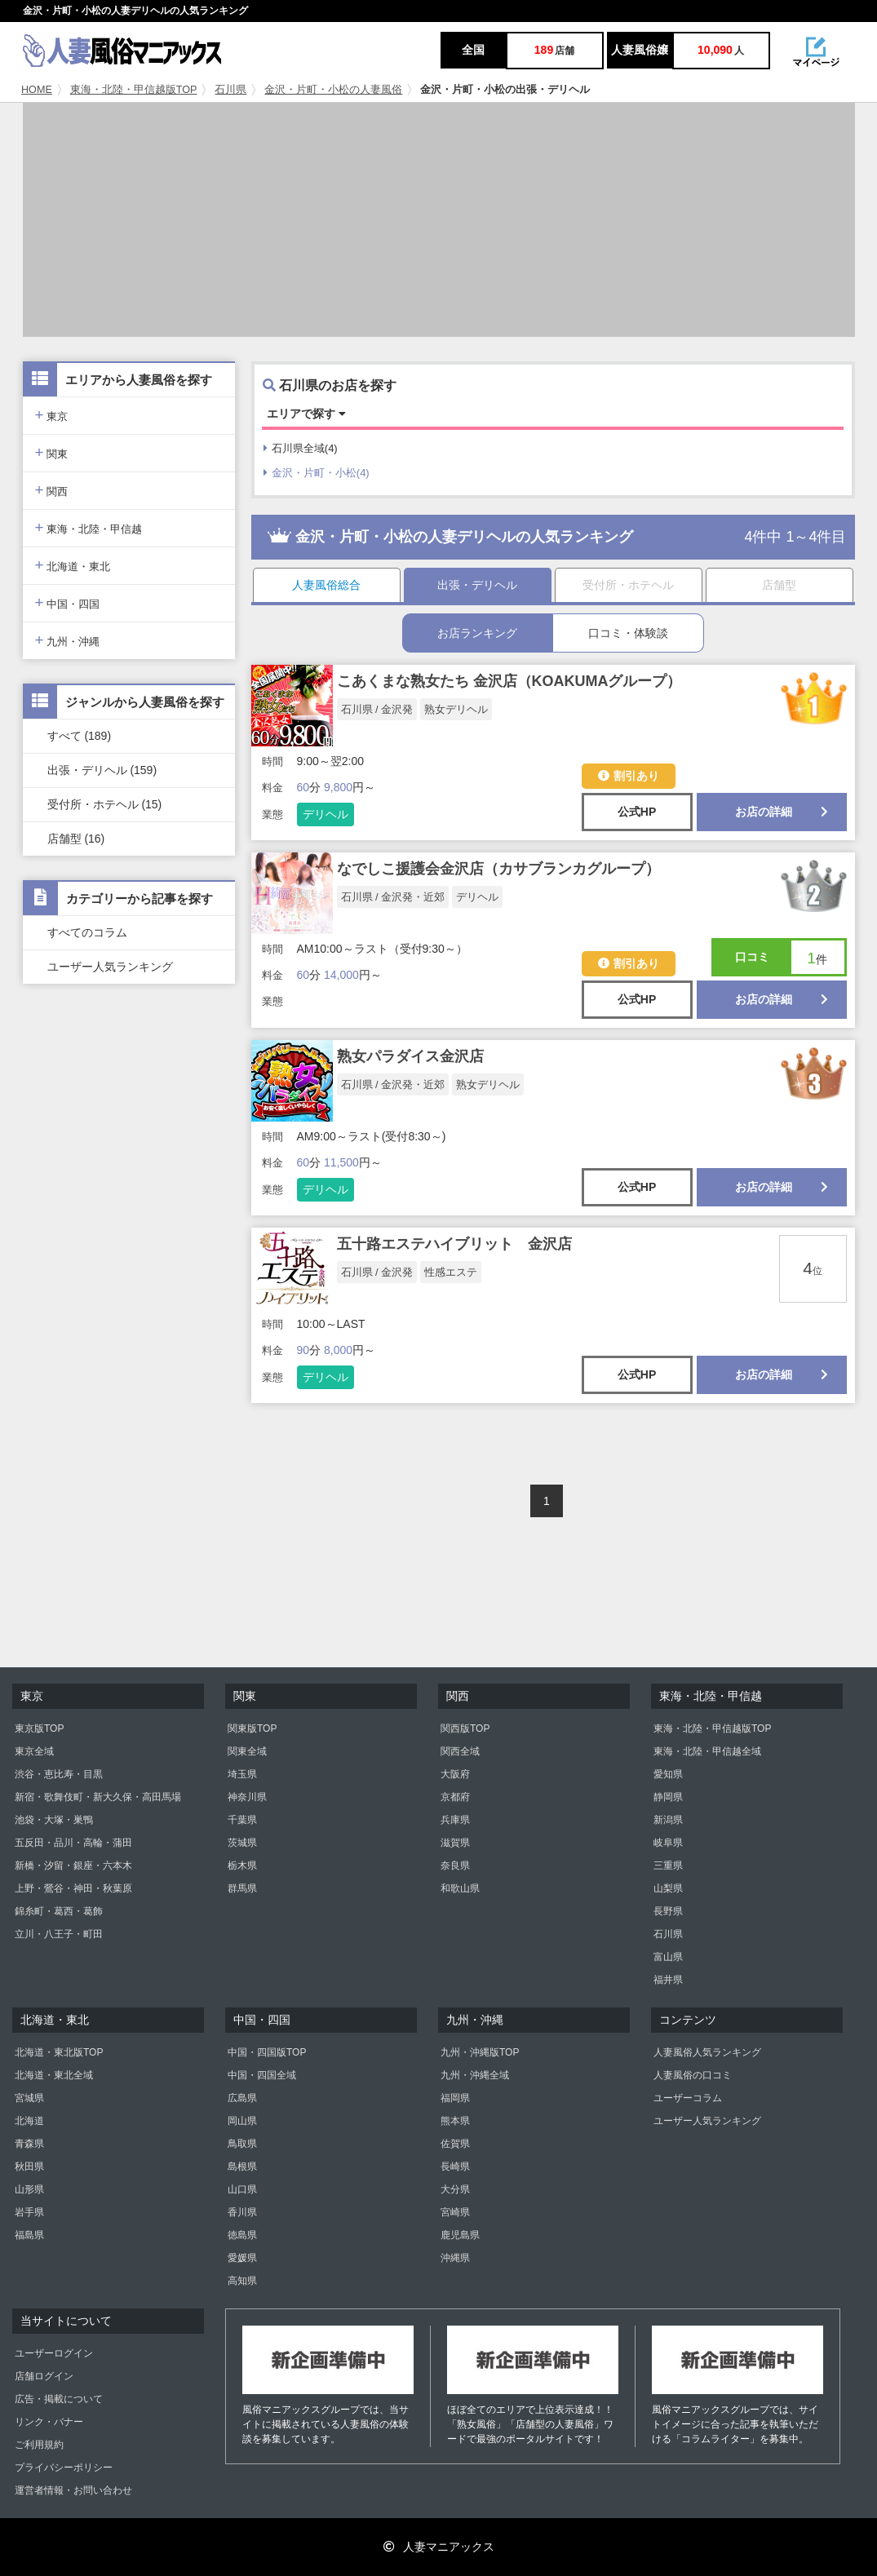 The image size is (877, 2576). Describe the element at coordinates (133, 89) in the screenshot. I see `東海・北陸・甲信越版TOP` at that location.